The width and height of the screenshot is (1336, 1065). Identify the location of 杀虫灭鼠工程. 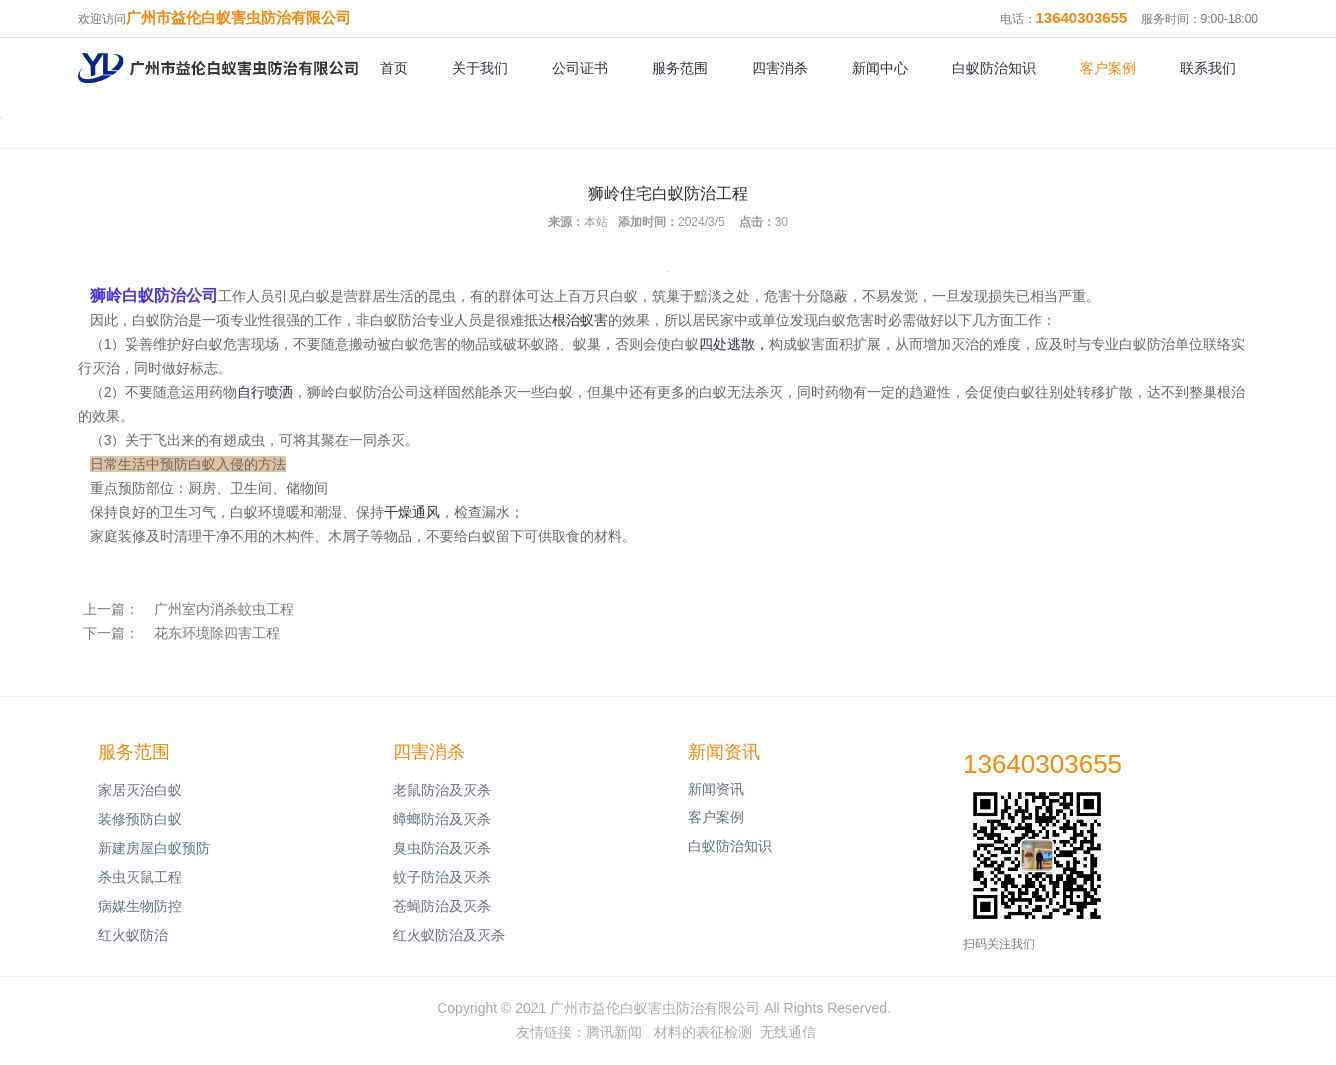
(140, 877).